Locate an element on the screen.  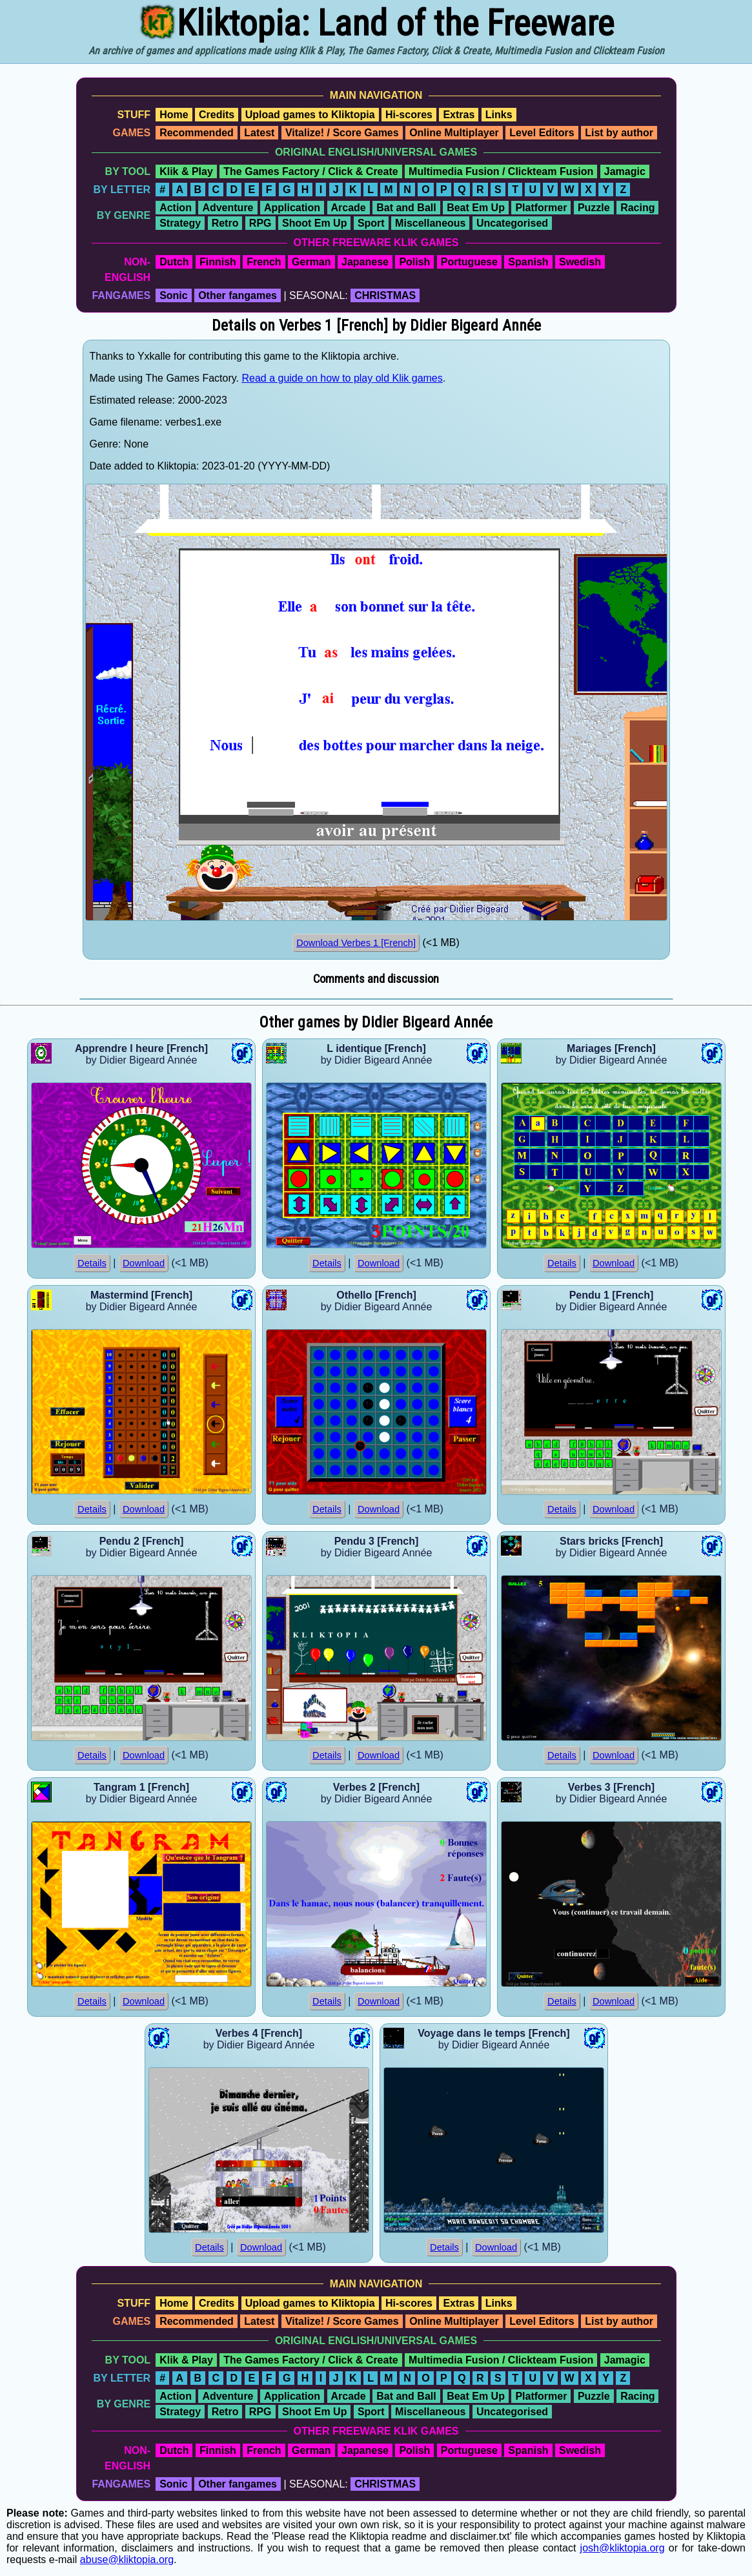
Home is located at coordinates (173, 114).